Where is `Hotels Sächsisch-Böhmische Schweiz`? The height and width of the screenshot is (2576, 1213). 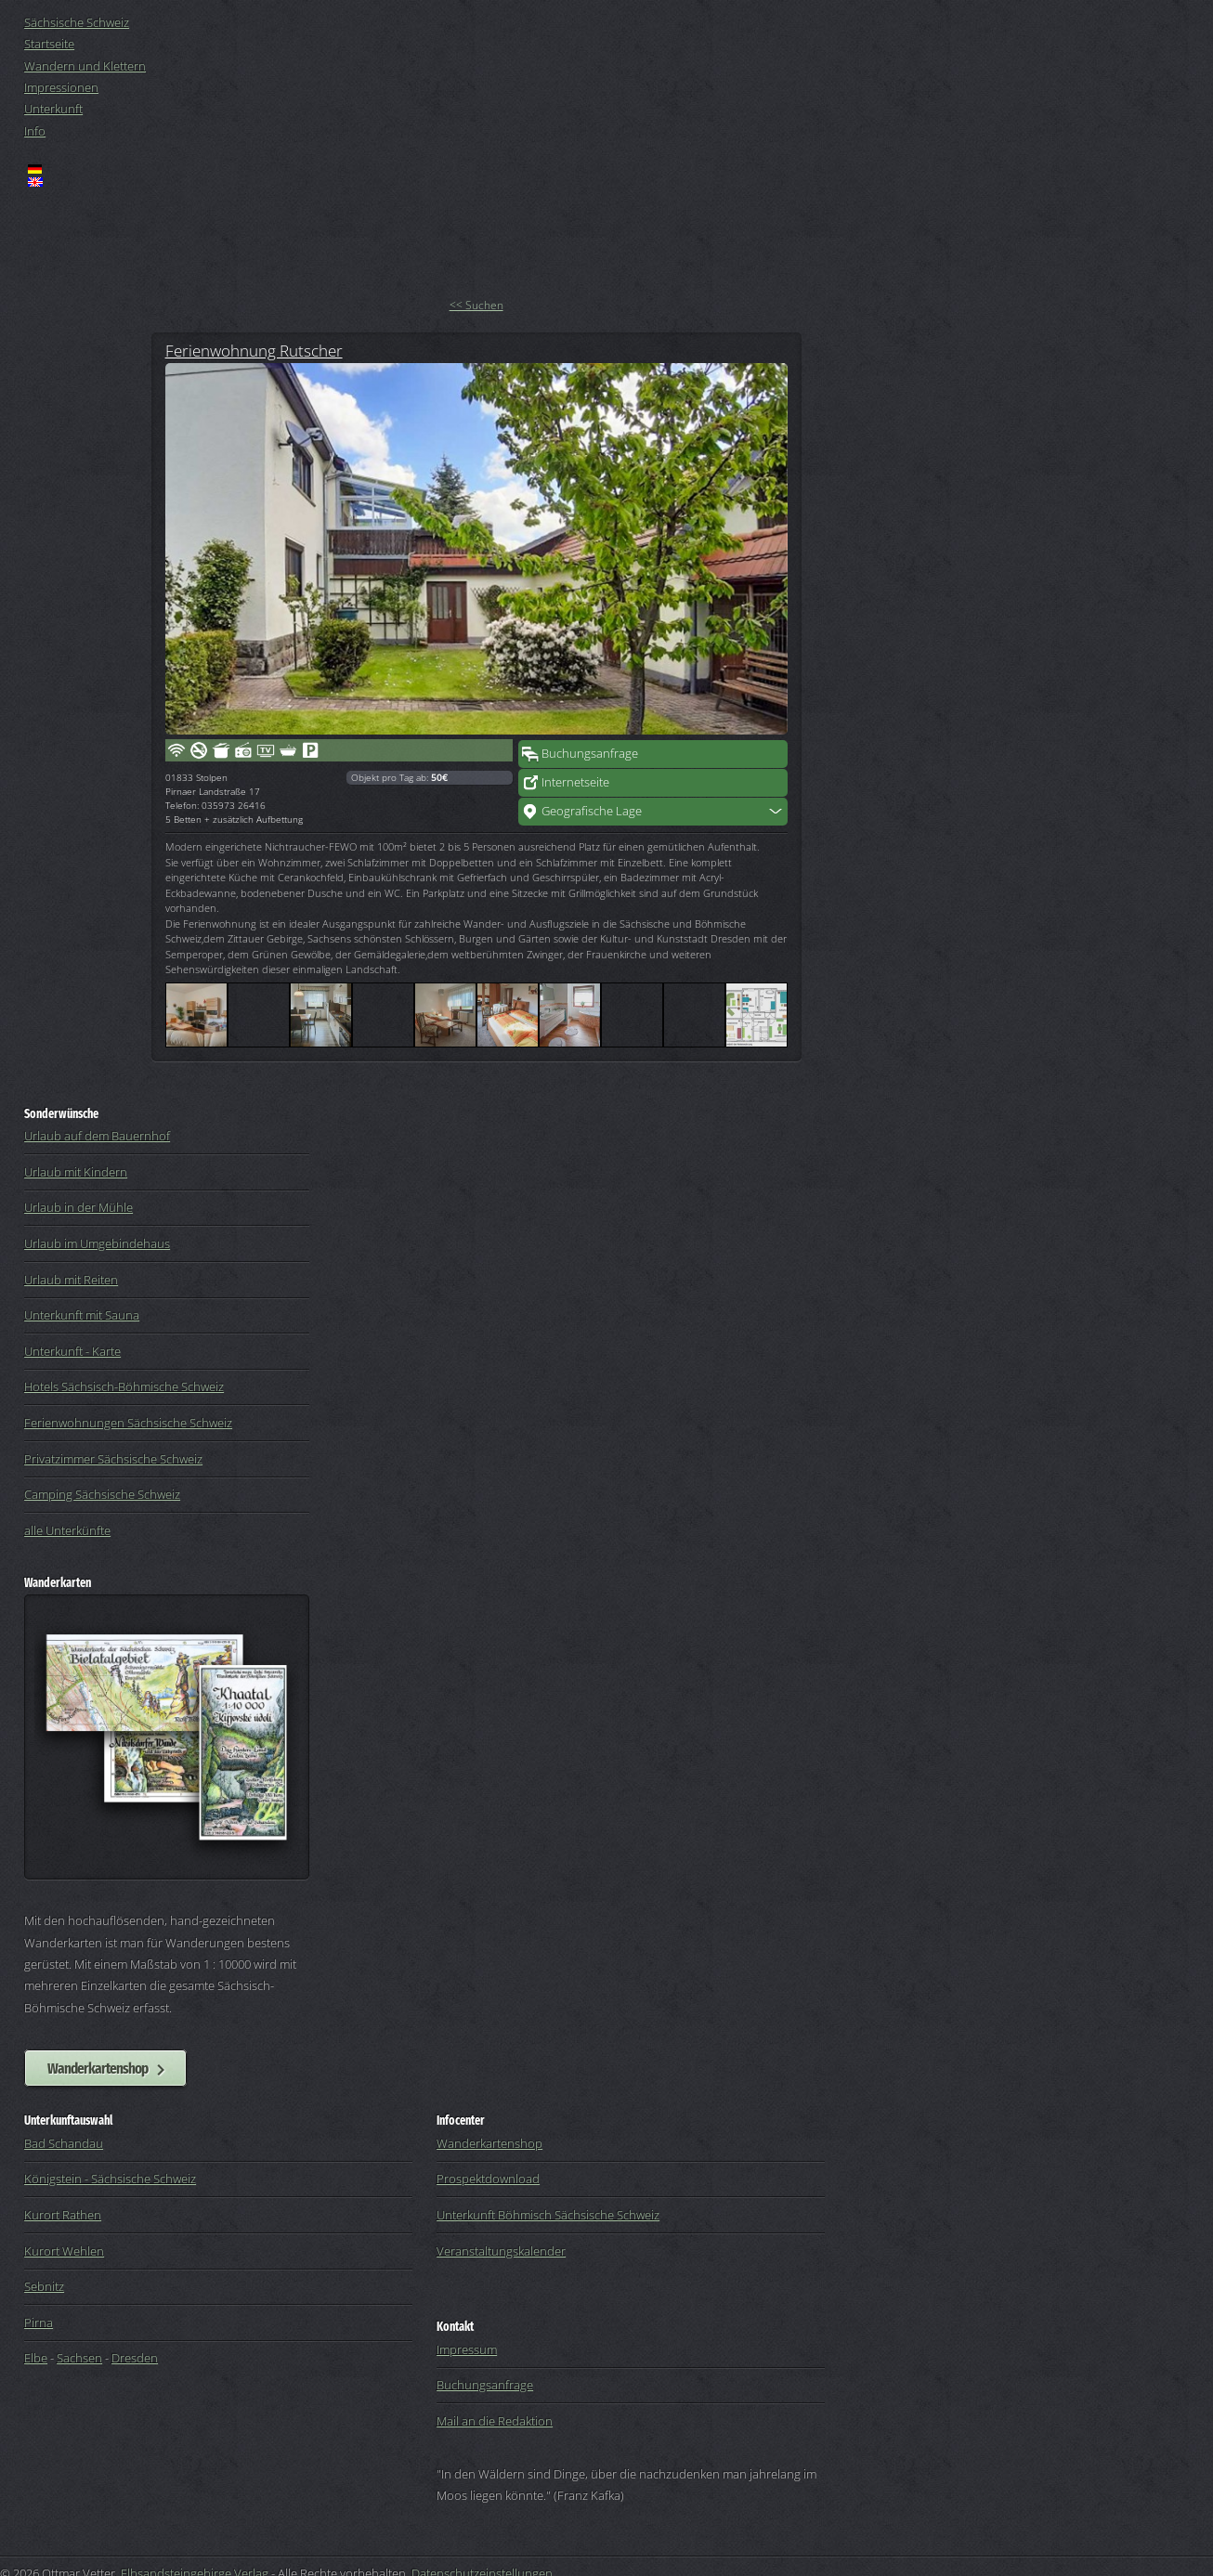 Hotels Sächsisch-Böhmische Schweiz is located at coordinates (124, 1386).